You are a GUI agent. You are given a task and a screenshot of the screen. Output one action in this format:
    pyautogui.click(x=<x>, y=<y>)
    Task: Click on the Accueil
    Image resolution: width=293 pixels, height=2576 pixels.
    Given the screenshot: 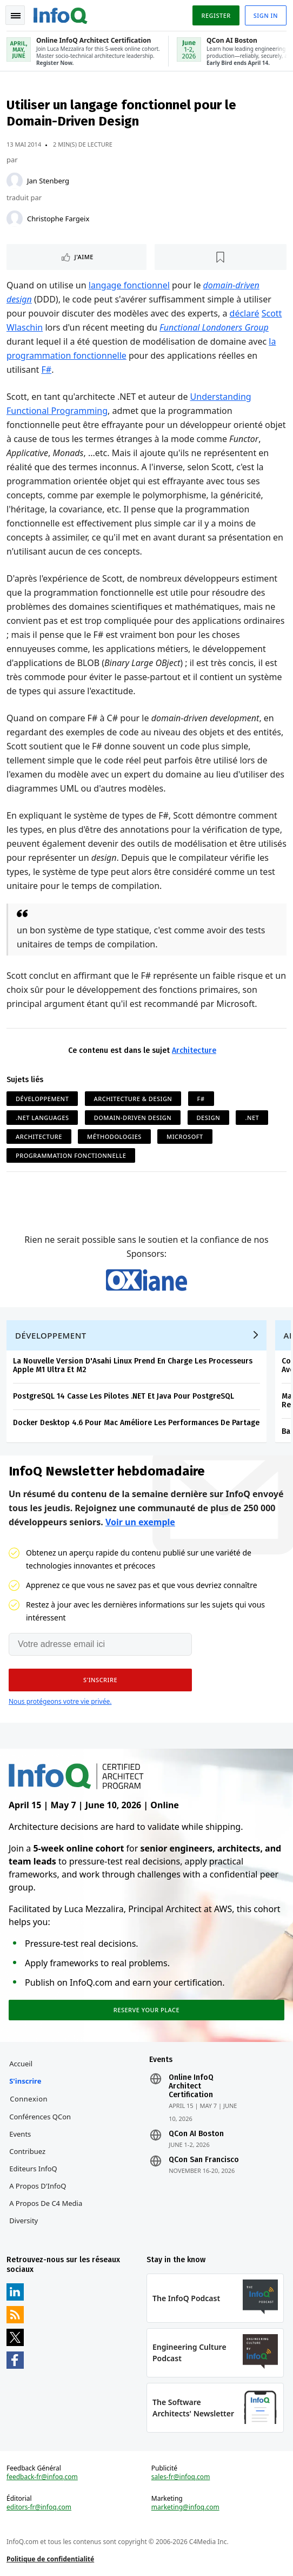 What is the action you would take?
    pyautogui.click(x=20, y=2063)
    